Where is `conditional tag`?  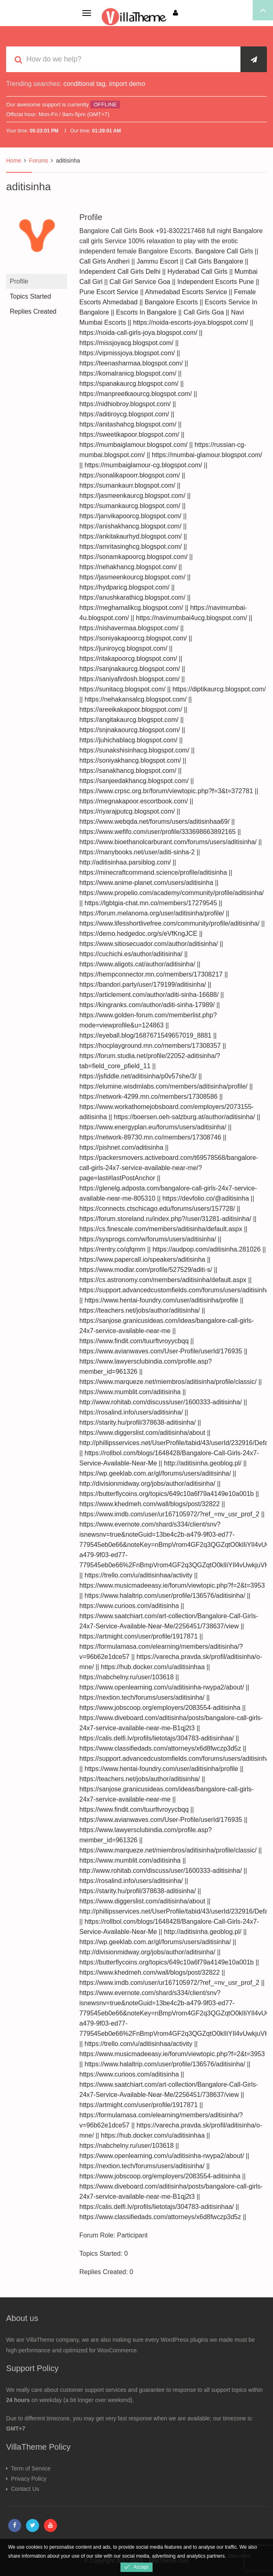 conditional tag is located at coordinates (84, 83).